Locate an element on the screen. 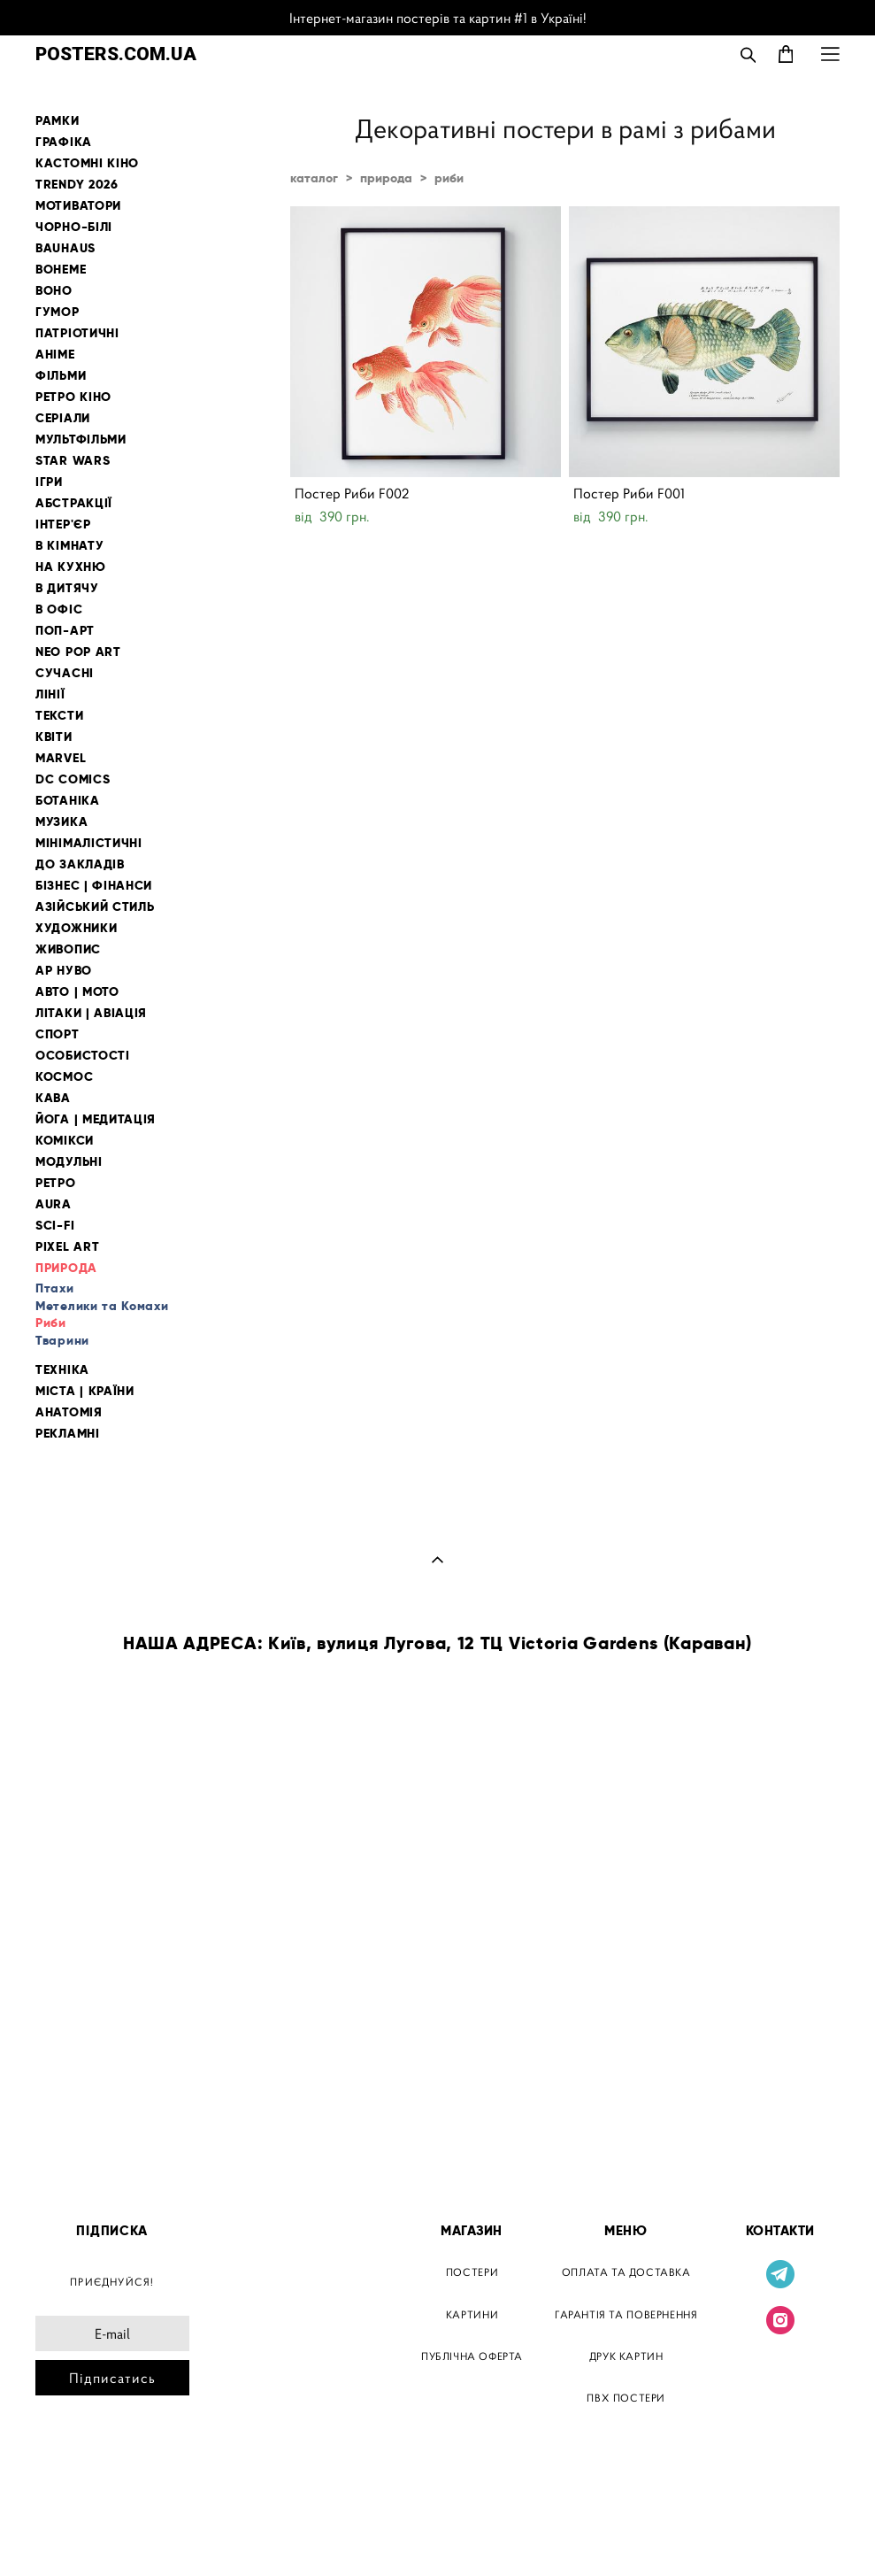 The height and width of the screenshot is (2576, 875). ГУМОР is located at coordinates (57, 312).